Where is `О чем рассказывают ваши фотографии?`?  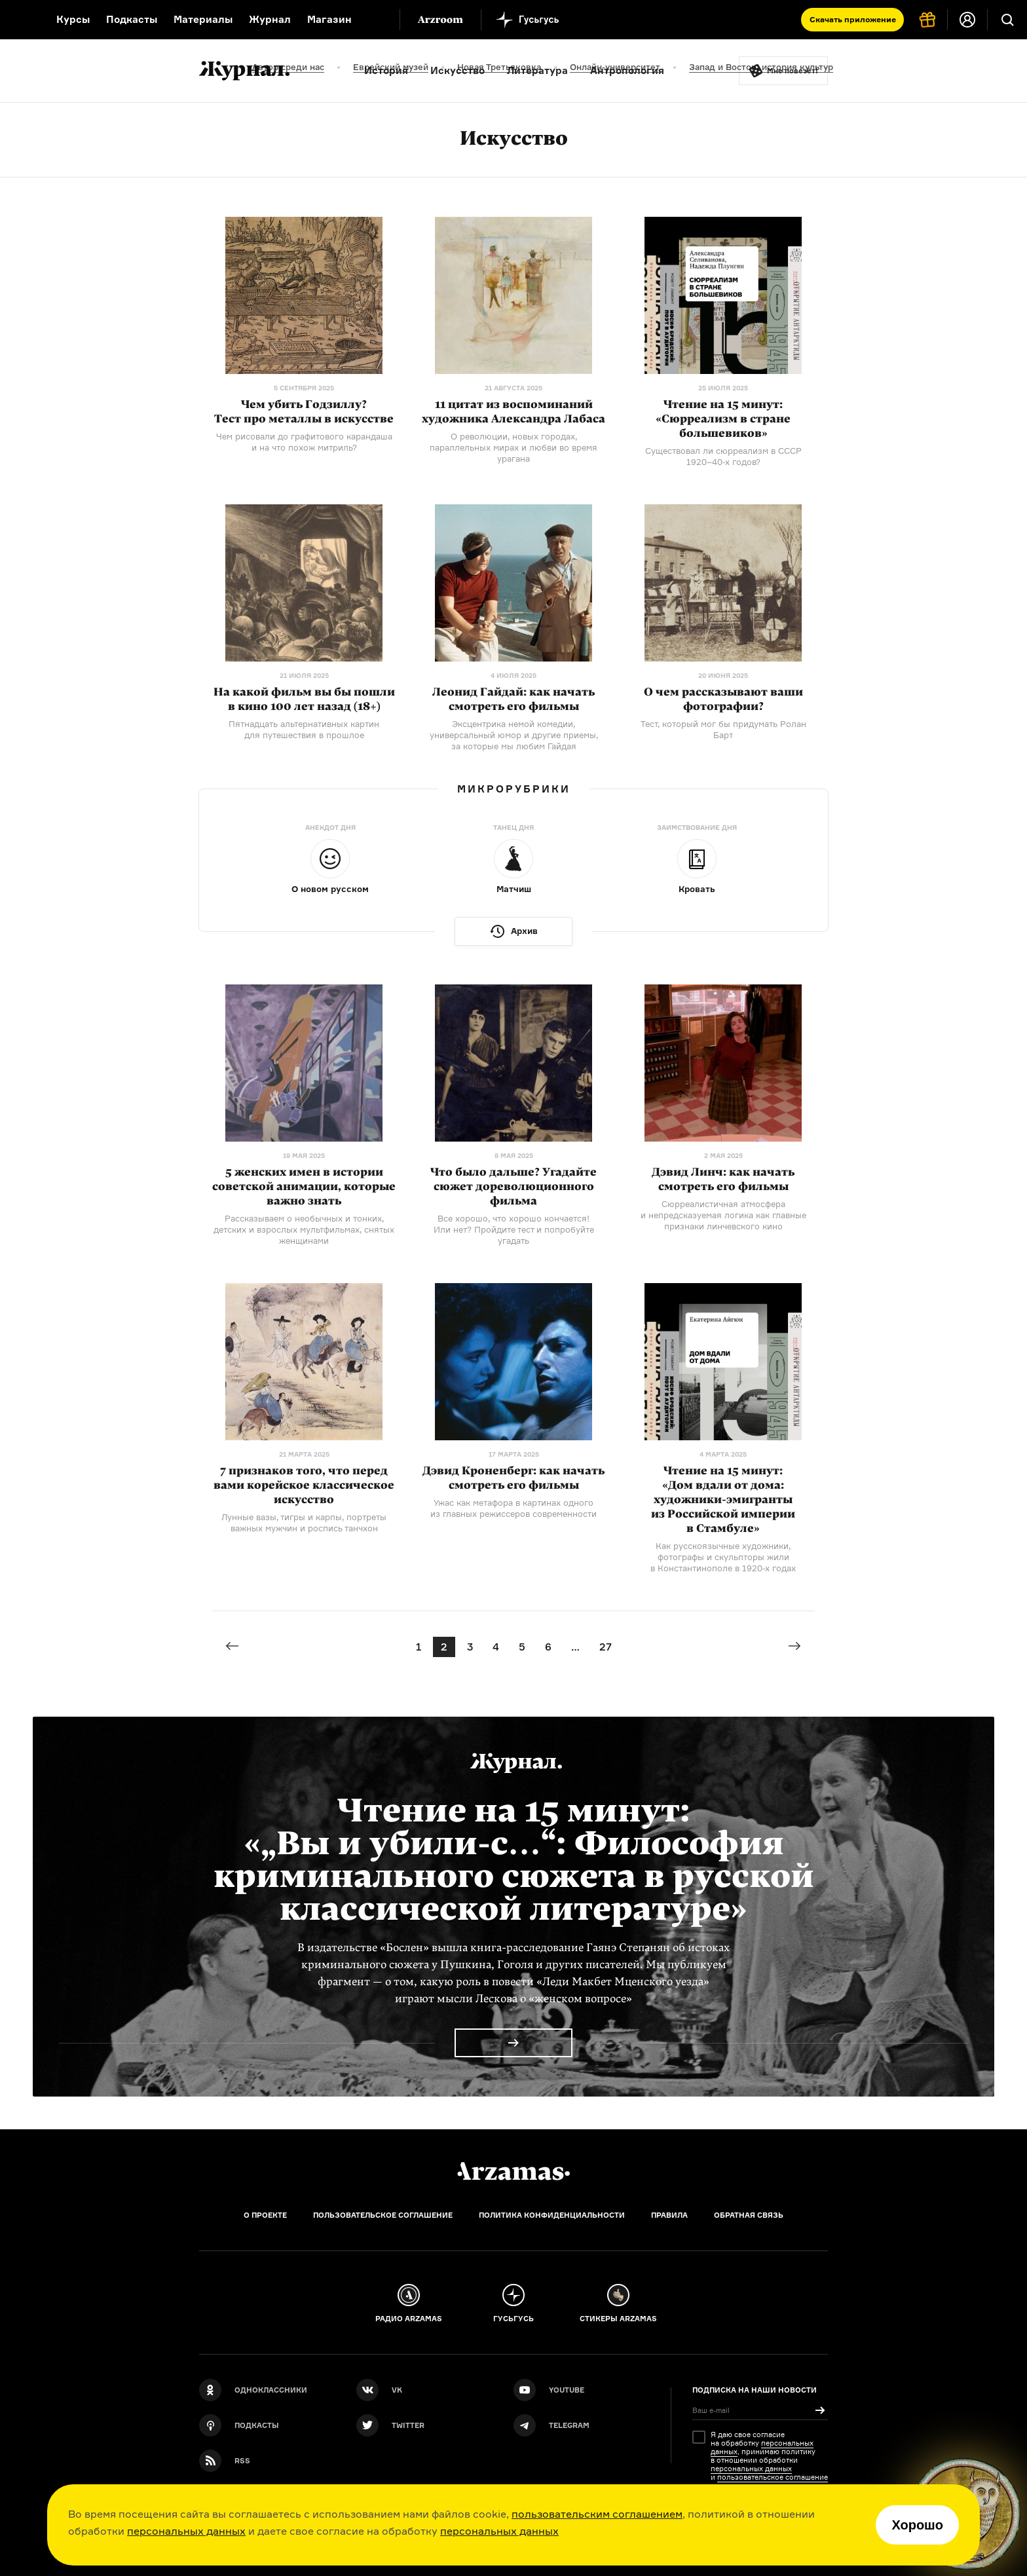 О чем рассказывают ваши фотографии? is located at coordinates (723, 699).